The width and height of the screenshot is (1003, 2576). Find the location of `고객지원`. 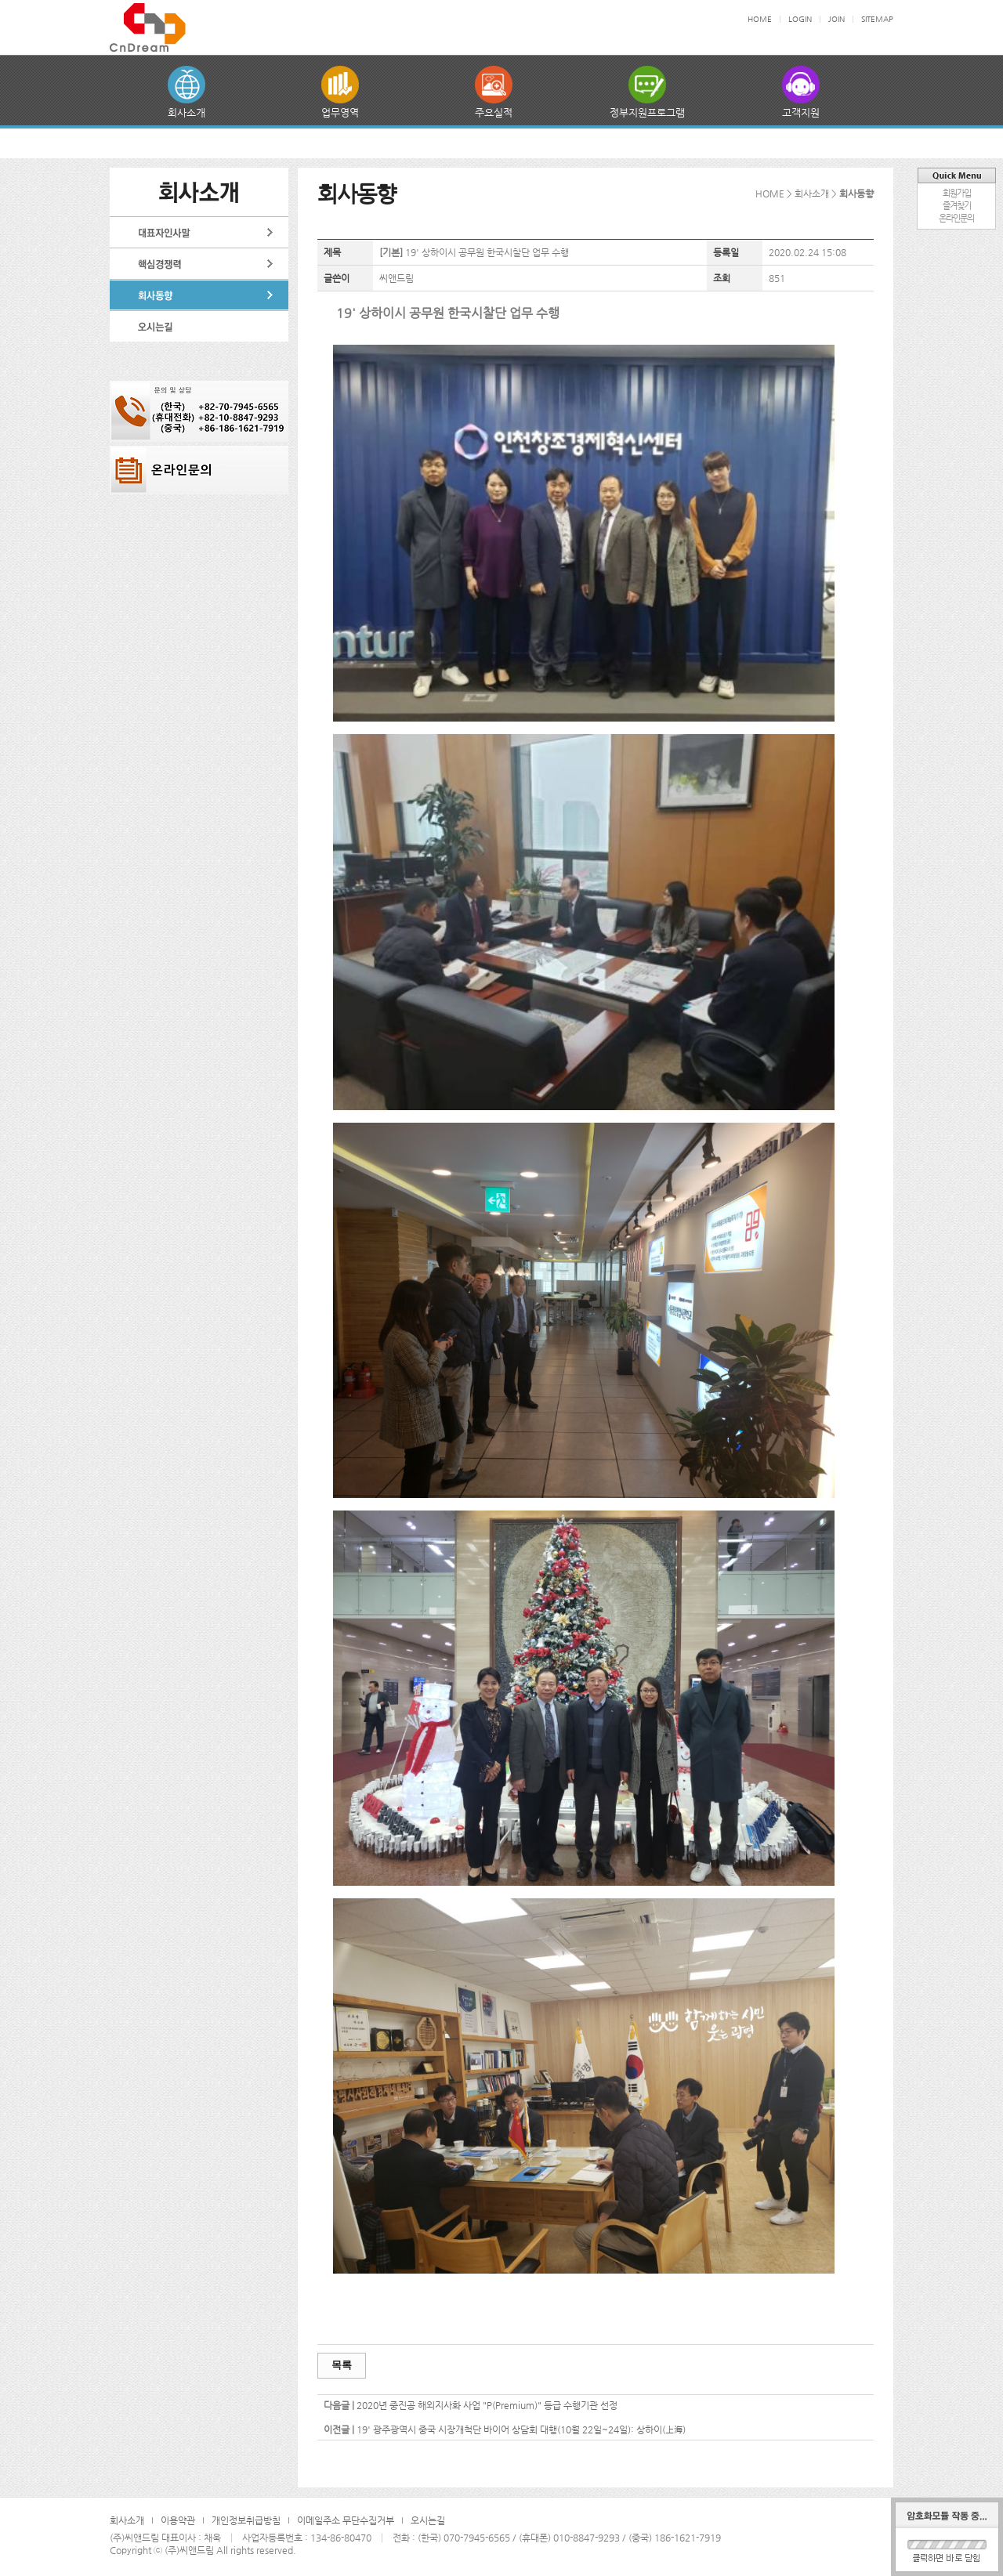

고객지원 is located at coordinates (801, 112).